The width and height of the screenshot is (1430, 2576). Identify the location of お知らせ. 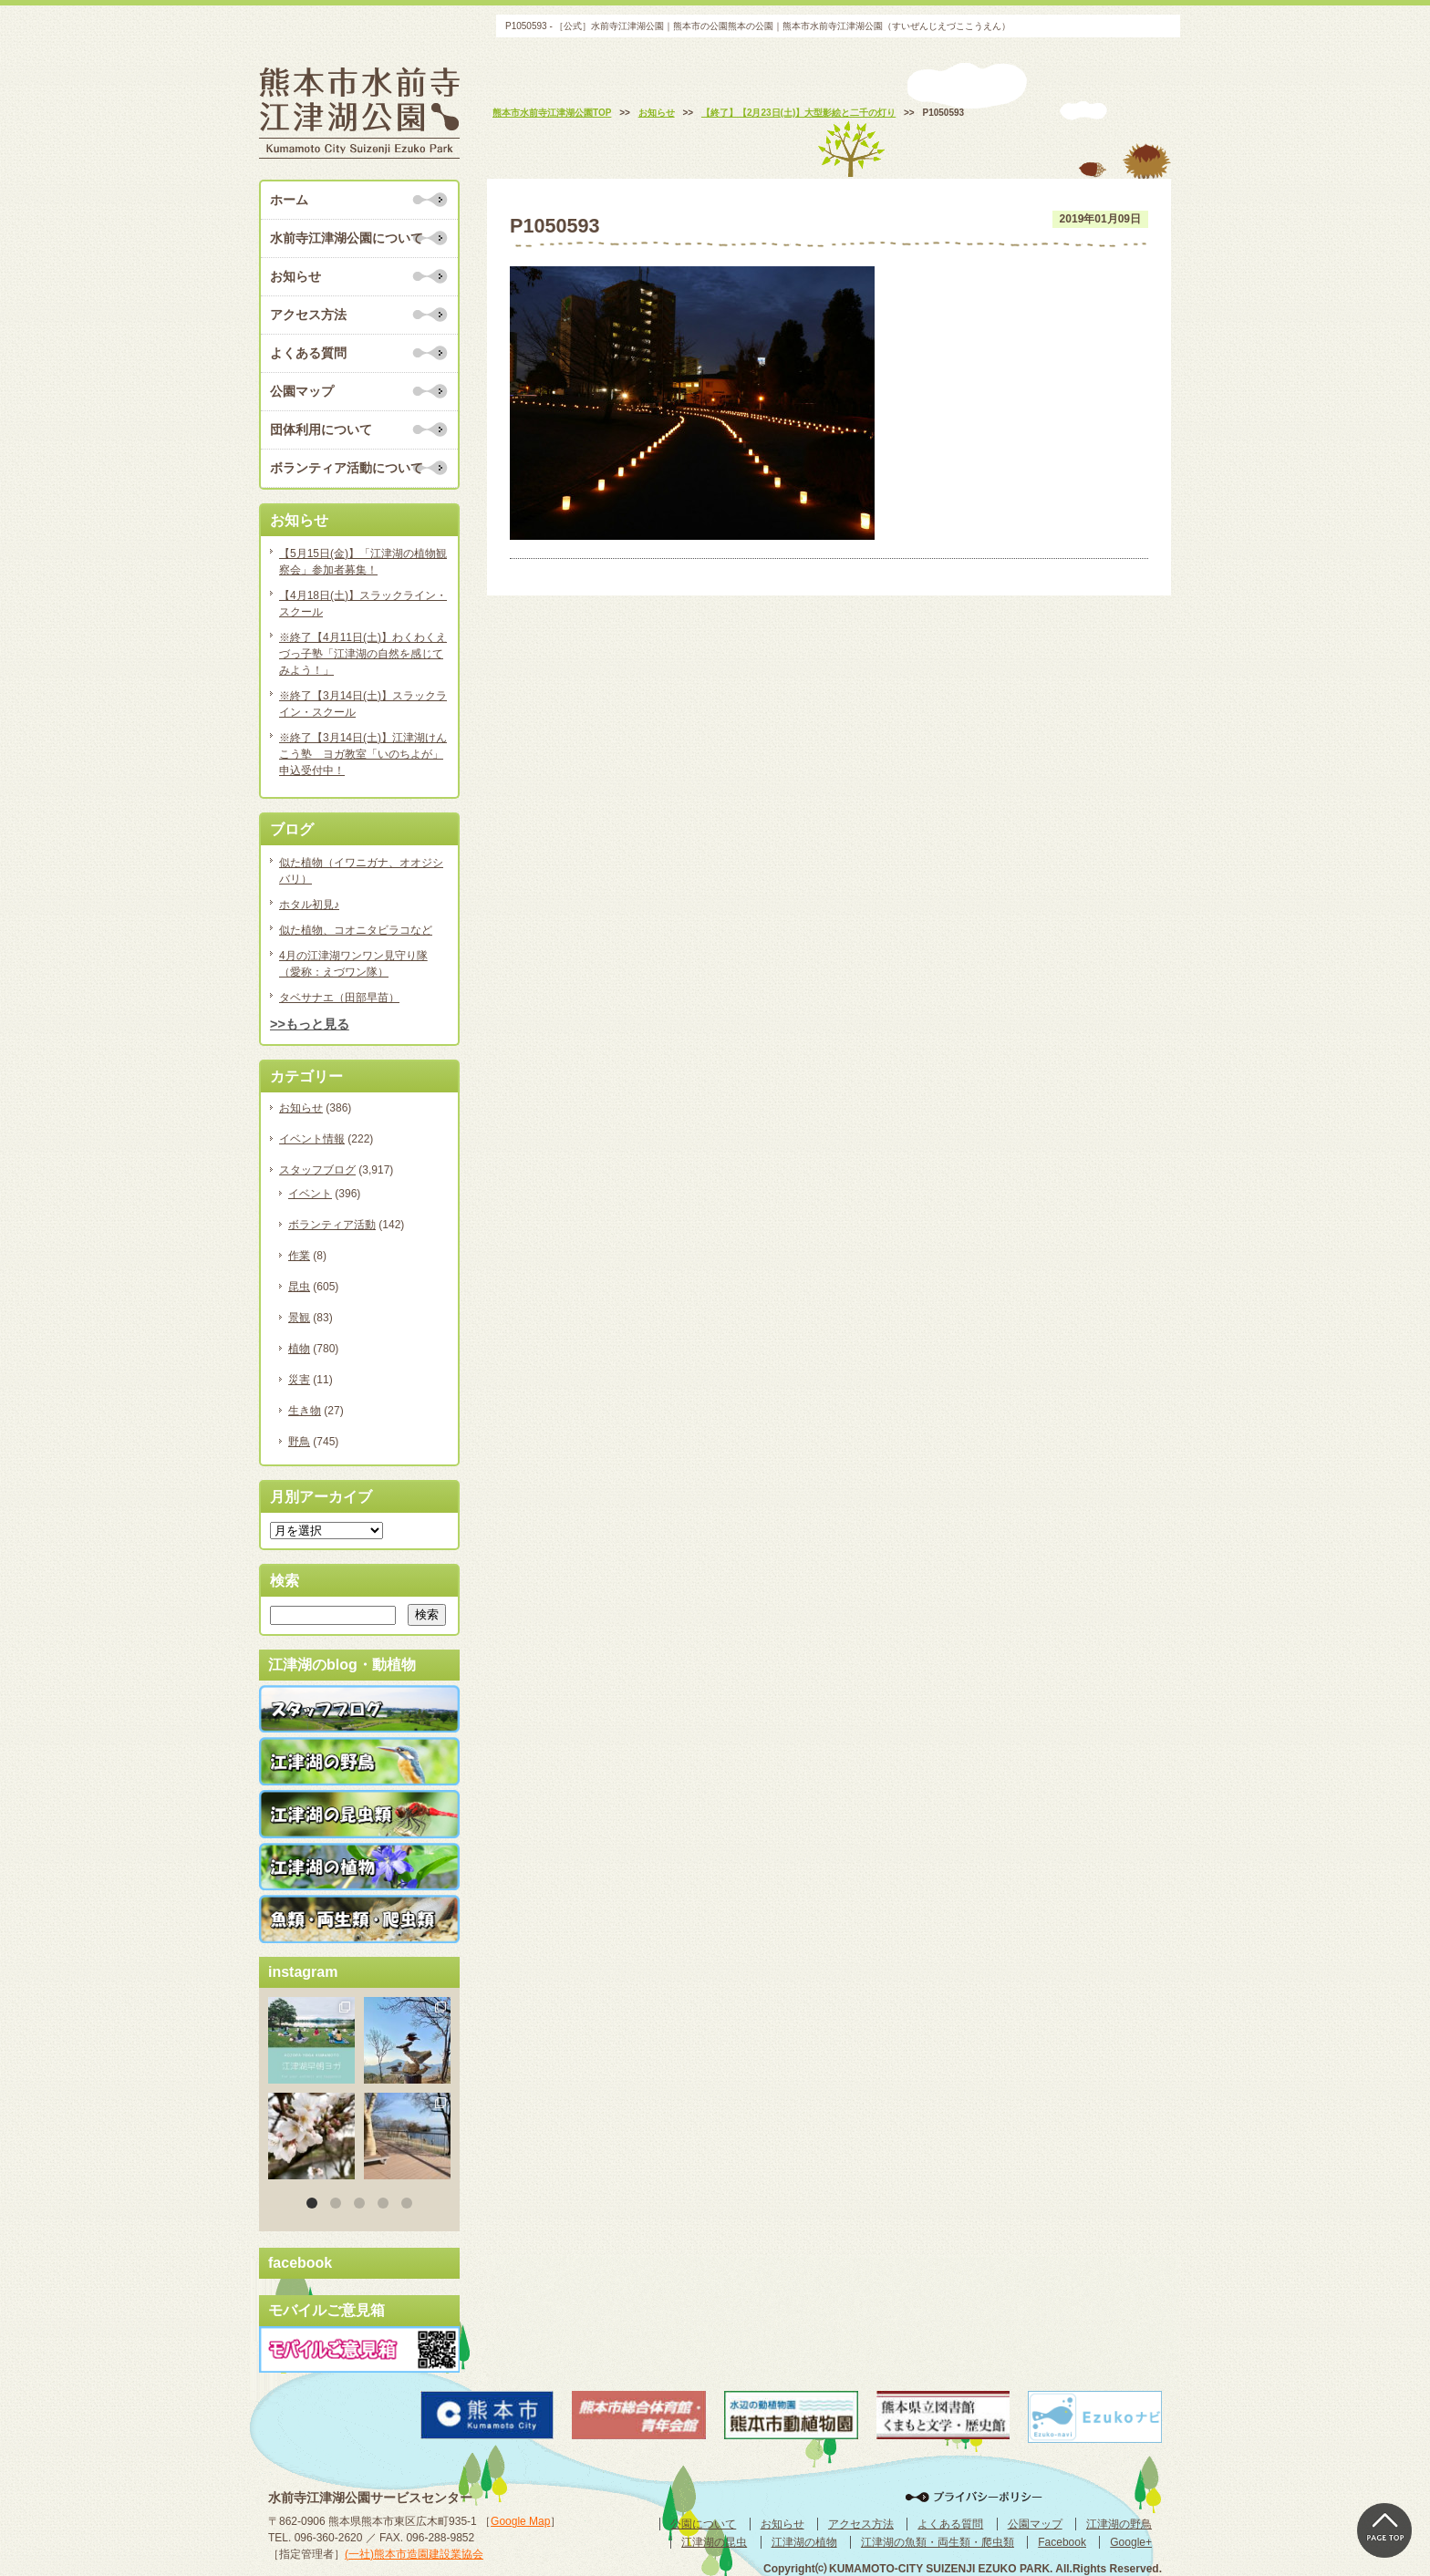
(295, 276).